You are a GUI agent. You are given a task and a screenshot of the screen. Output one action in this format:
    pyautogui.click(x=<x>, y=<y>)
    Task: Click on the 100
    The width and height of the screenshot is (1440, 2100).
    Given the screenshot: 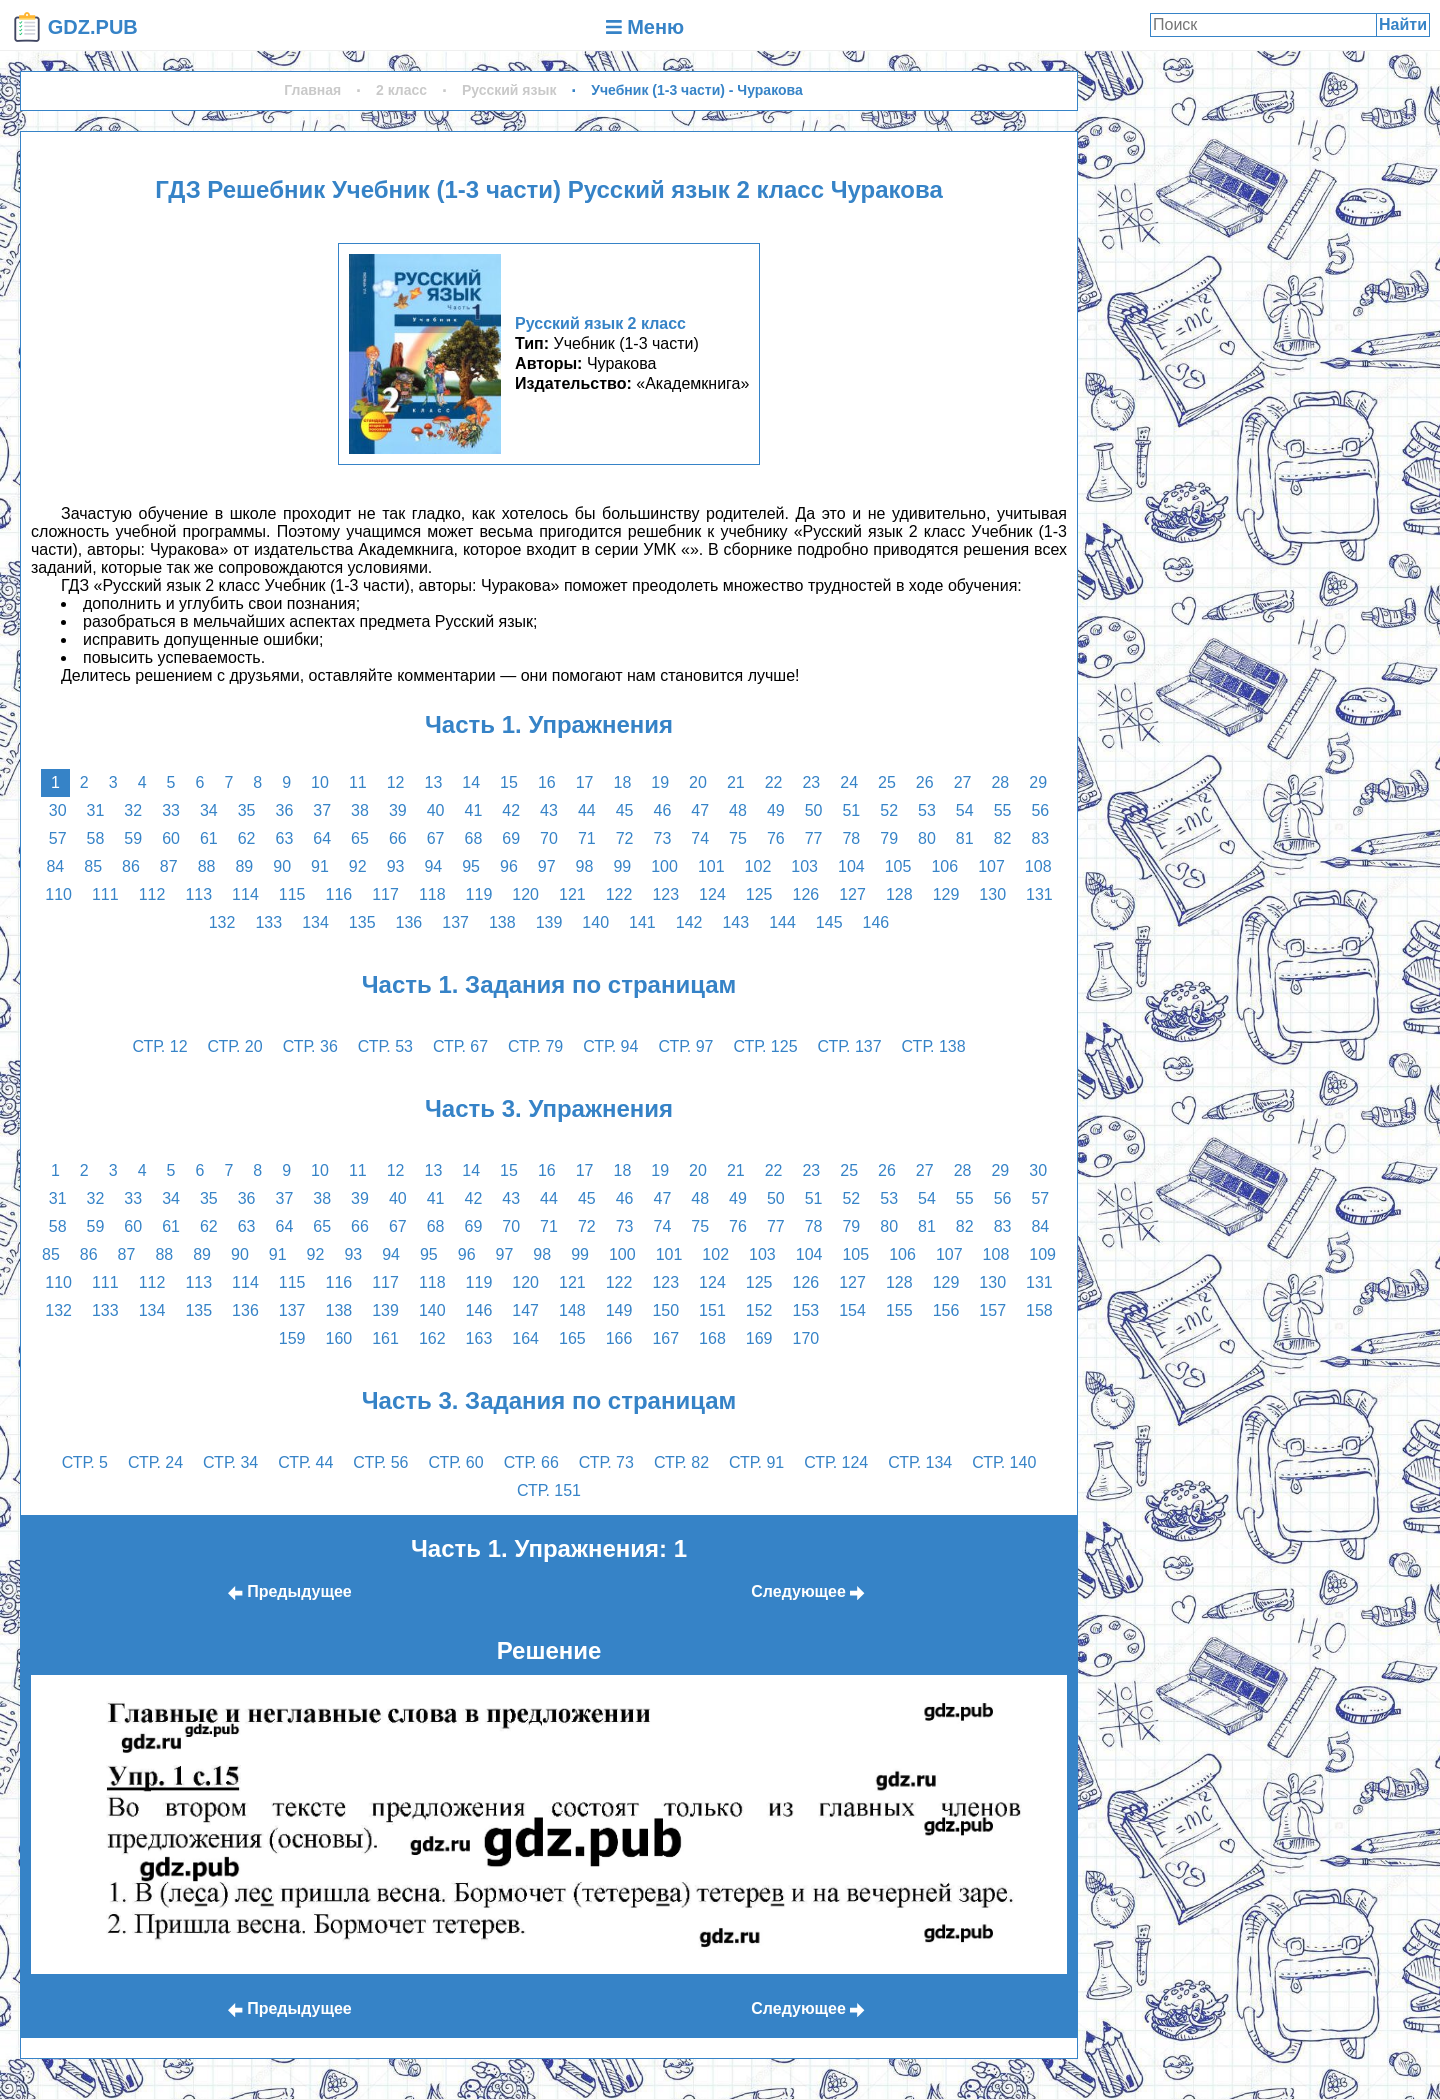 What is the action you would take?
    pyautogui.click(x=664, y=866)
    